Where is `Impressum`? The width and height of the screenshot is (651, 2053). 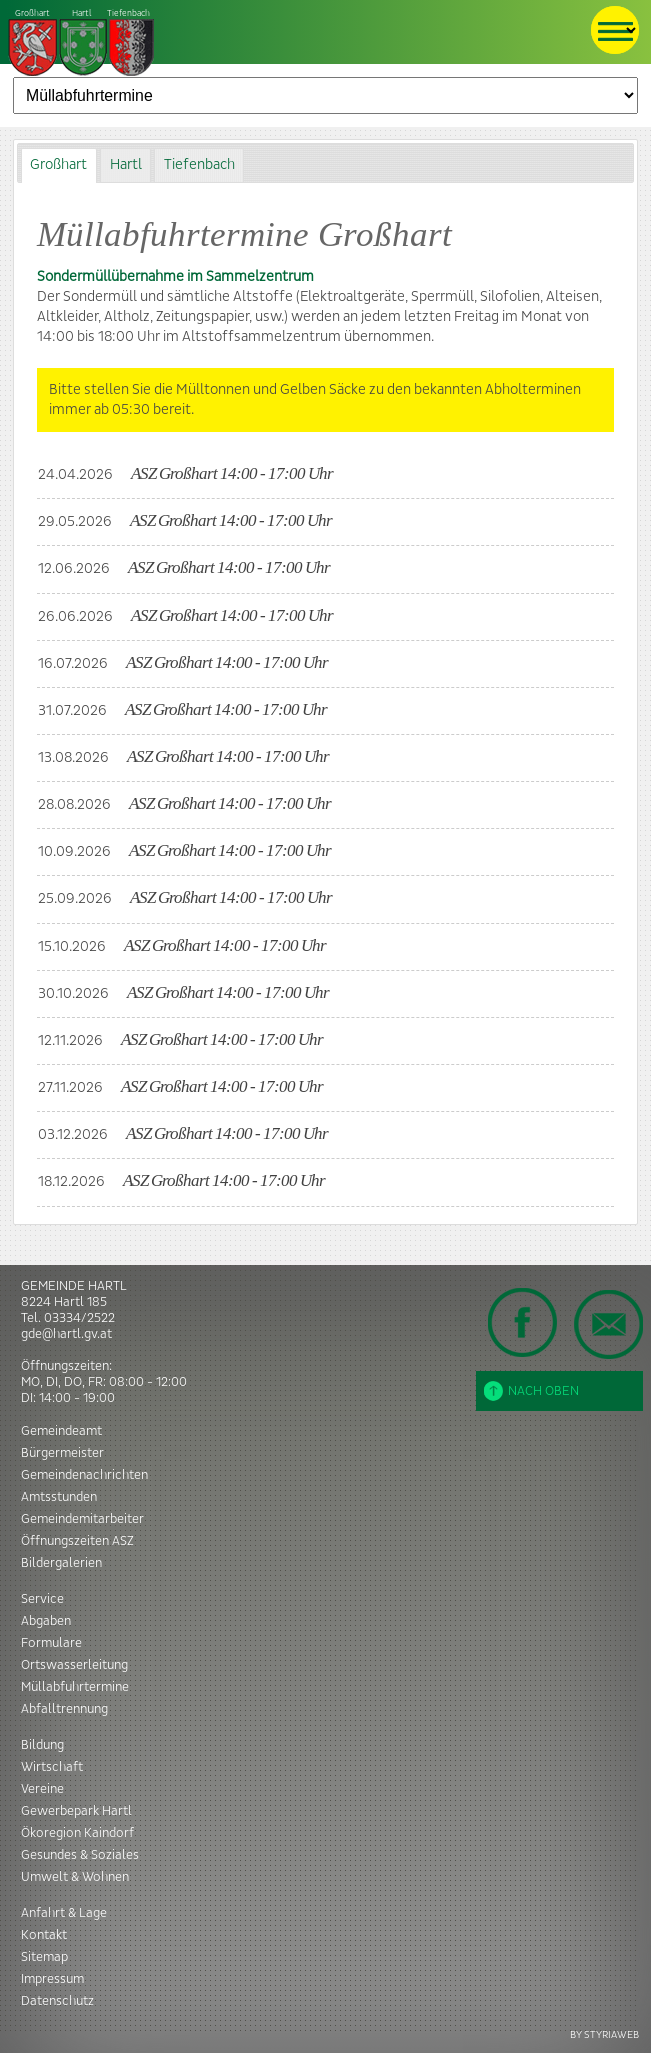 Impressum is located at coordinates (52, 1979).